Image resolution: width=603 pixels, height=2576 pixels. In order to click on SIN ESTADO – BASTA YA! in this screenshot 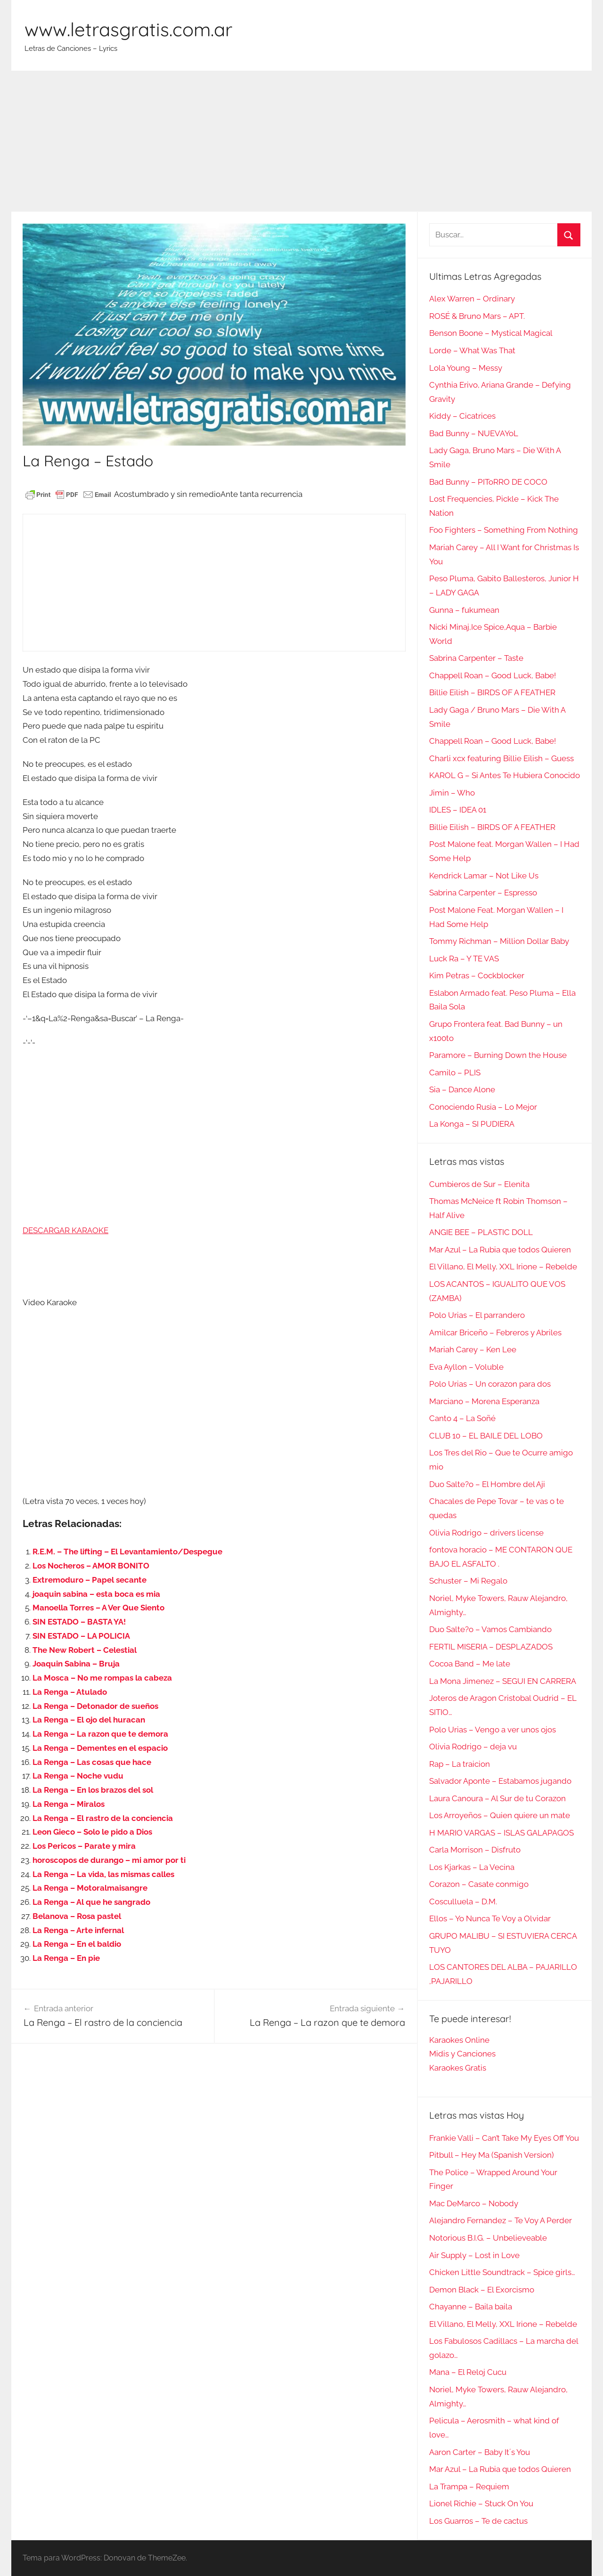, I will do `click(79, 1621)`.